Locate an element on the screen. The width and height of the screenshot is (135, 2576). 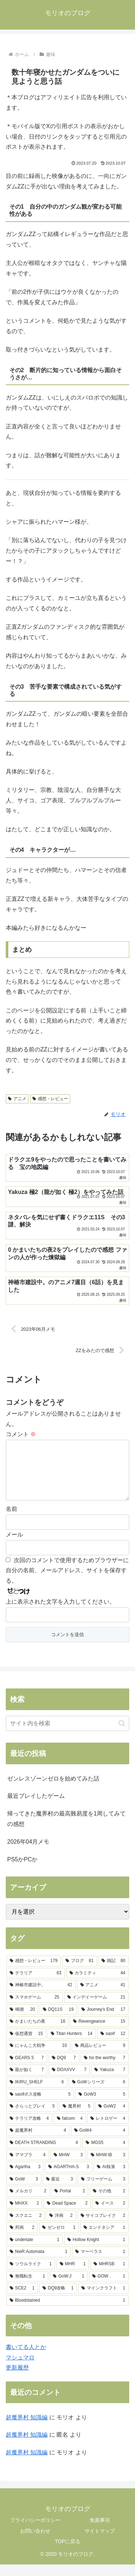
上に表示された文字を入力してください。 is located at coordinates (60, 1613).